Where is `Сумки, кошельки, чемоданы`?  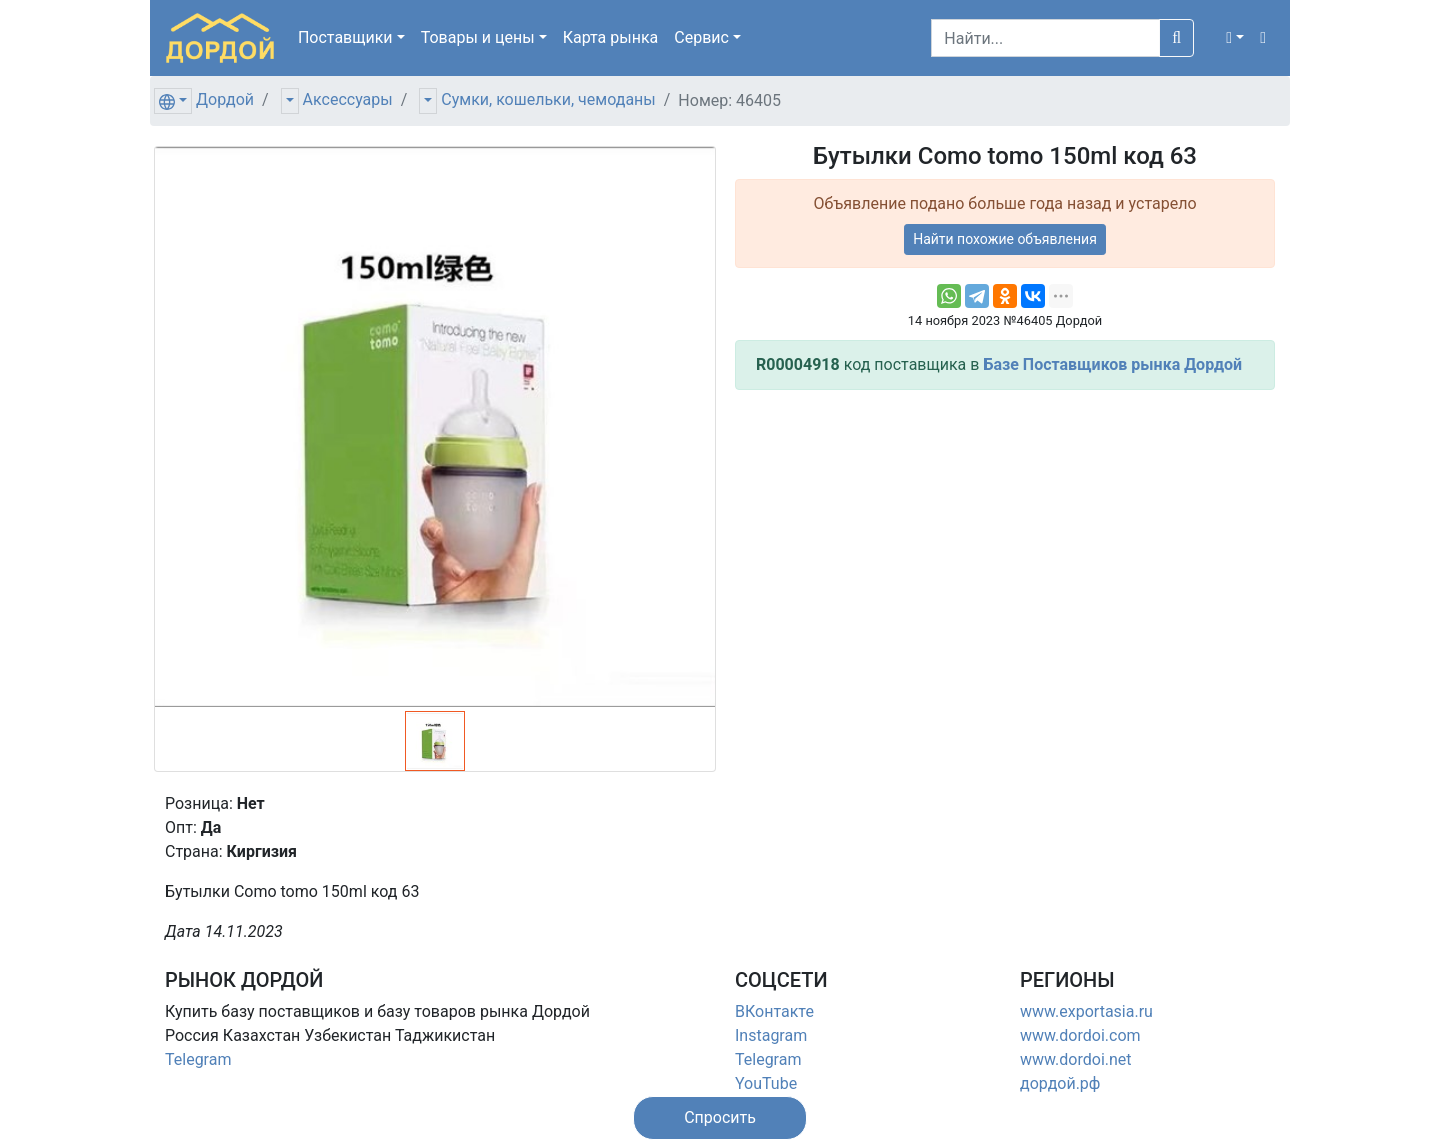 Сумки, кошельки, чемоданы is located at coordinates (548, 99).